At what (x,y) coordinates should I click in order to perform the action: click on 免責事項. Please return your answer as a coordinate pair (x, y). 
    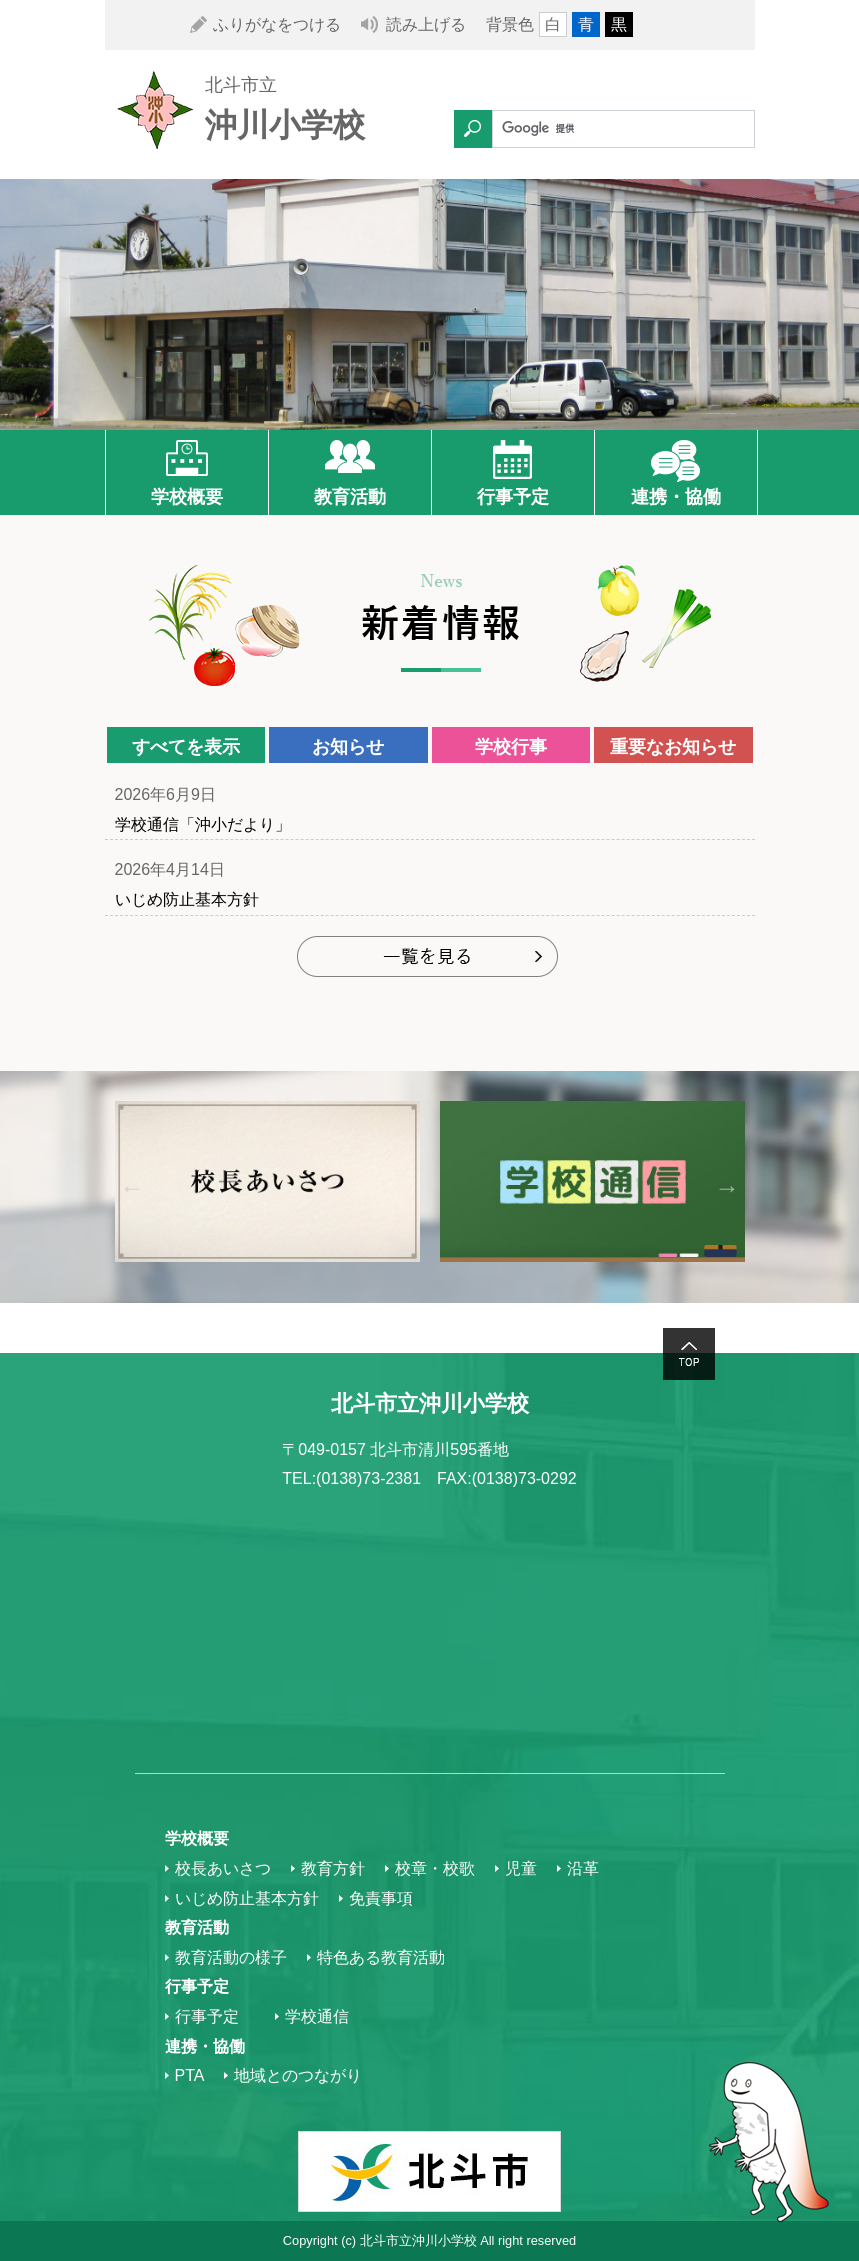
    Looking at the image, I should click on (381, 1898).